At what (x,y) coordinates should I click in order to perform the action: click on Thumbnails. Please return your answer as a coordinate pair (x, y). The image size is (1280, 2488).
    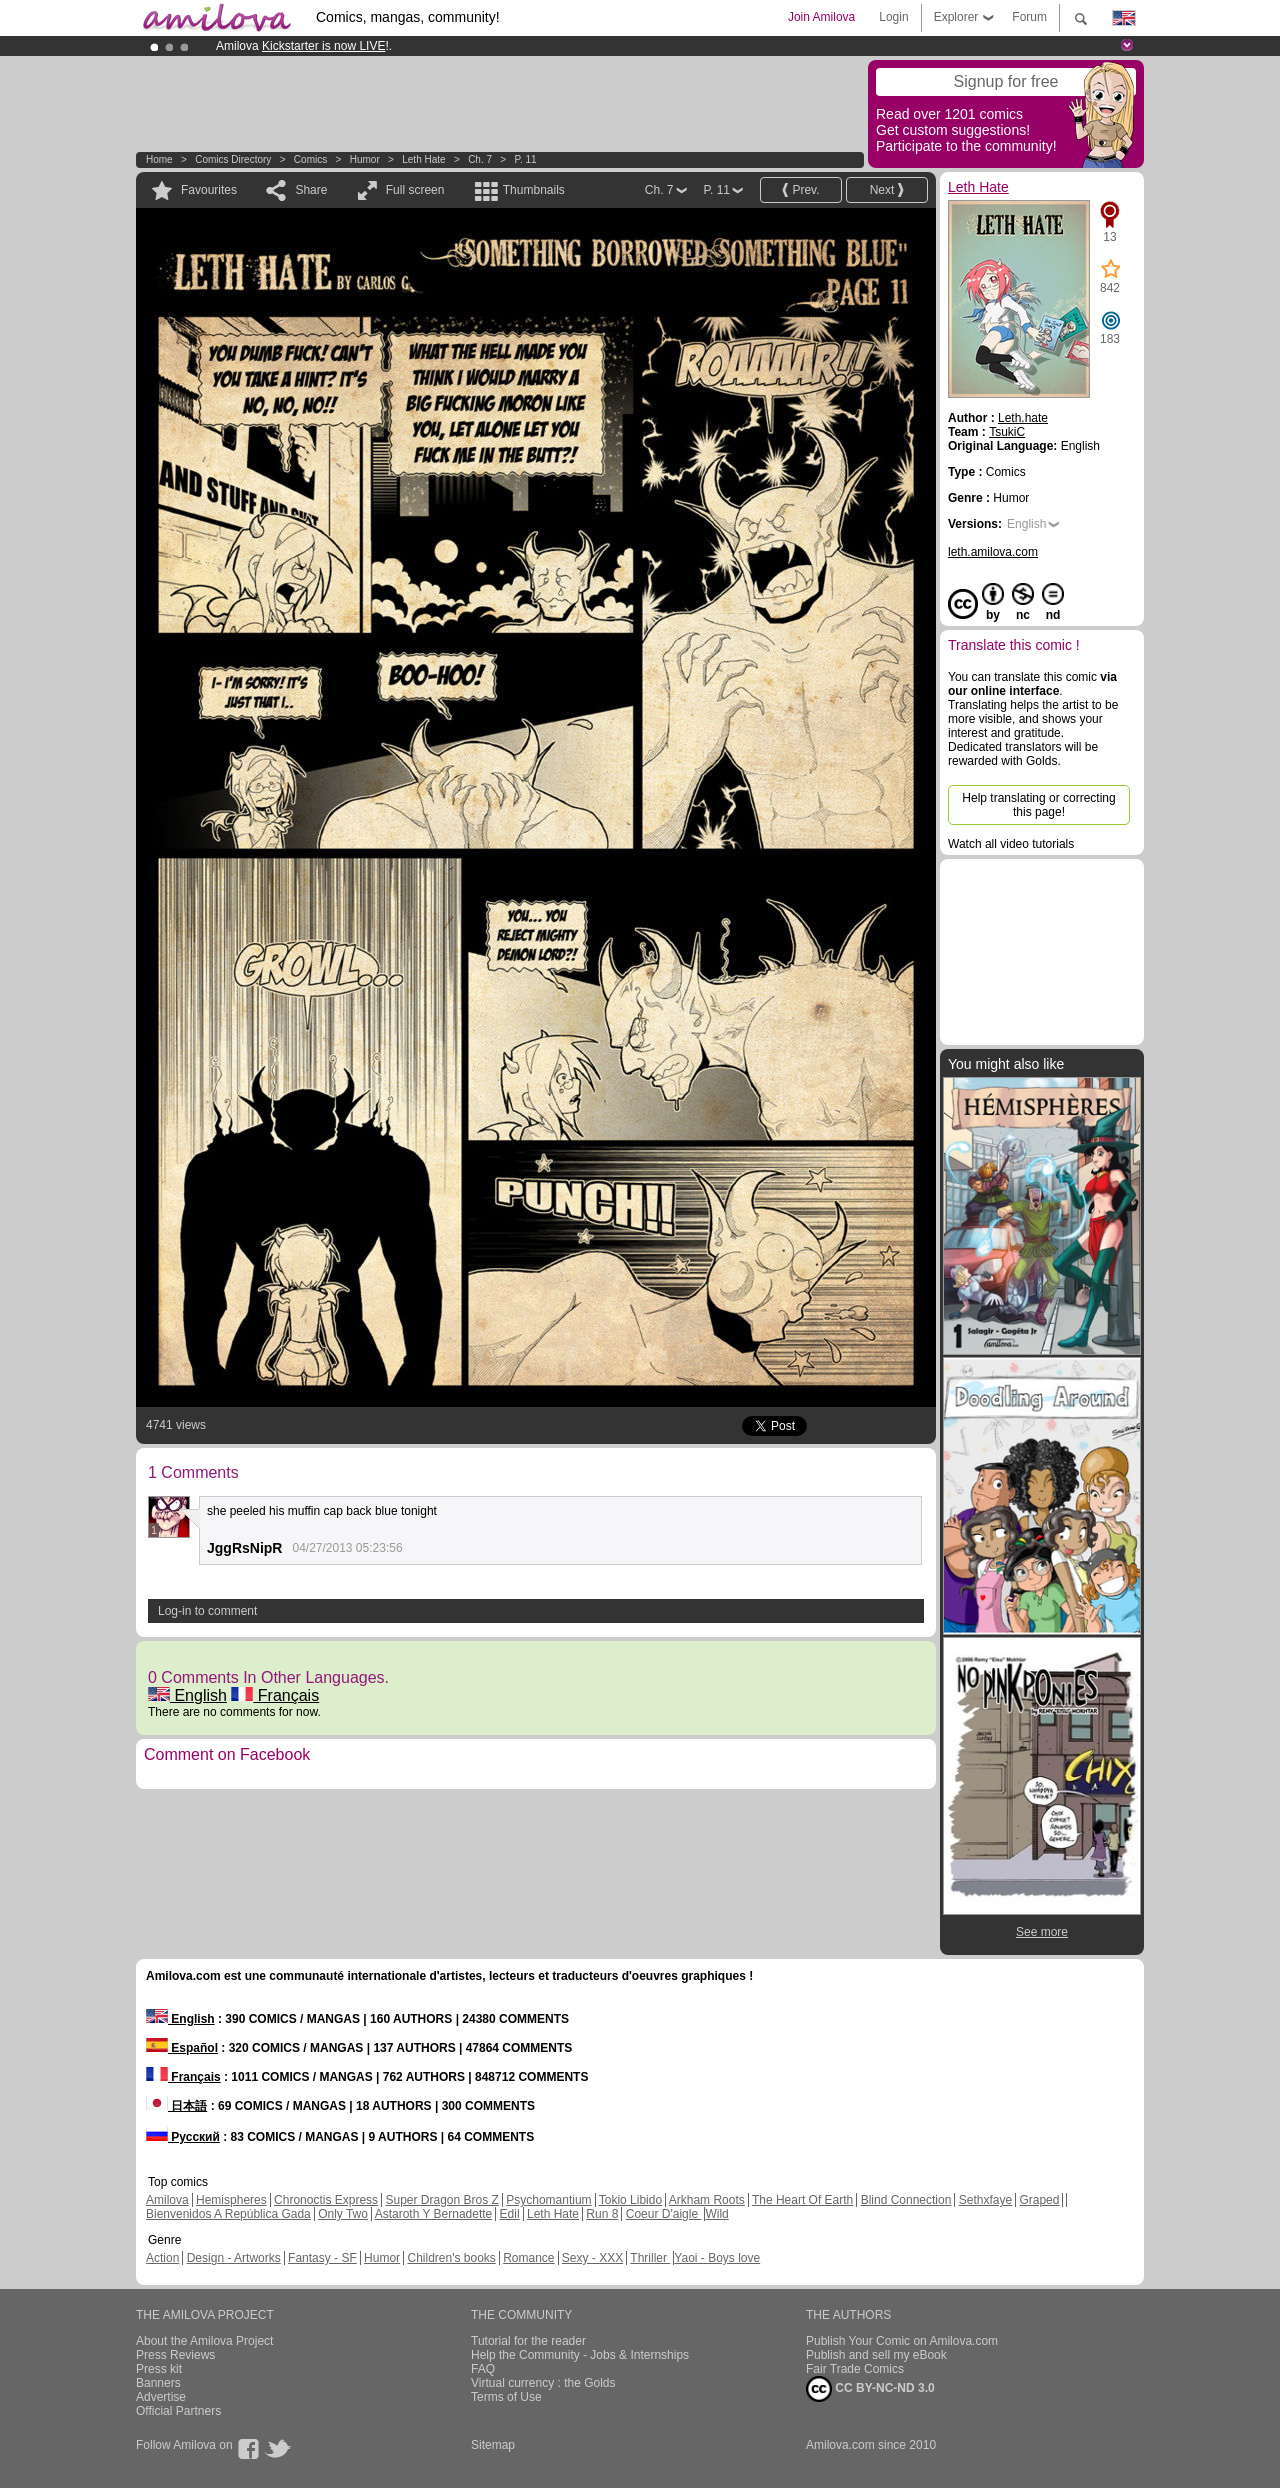
    Looking at the image, I should click on (534, 190).